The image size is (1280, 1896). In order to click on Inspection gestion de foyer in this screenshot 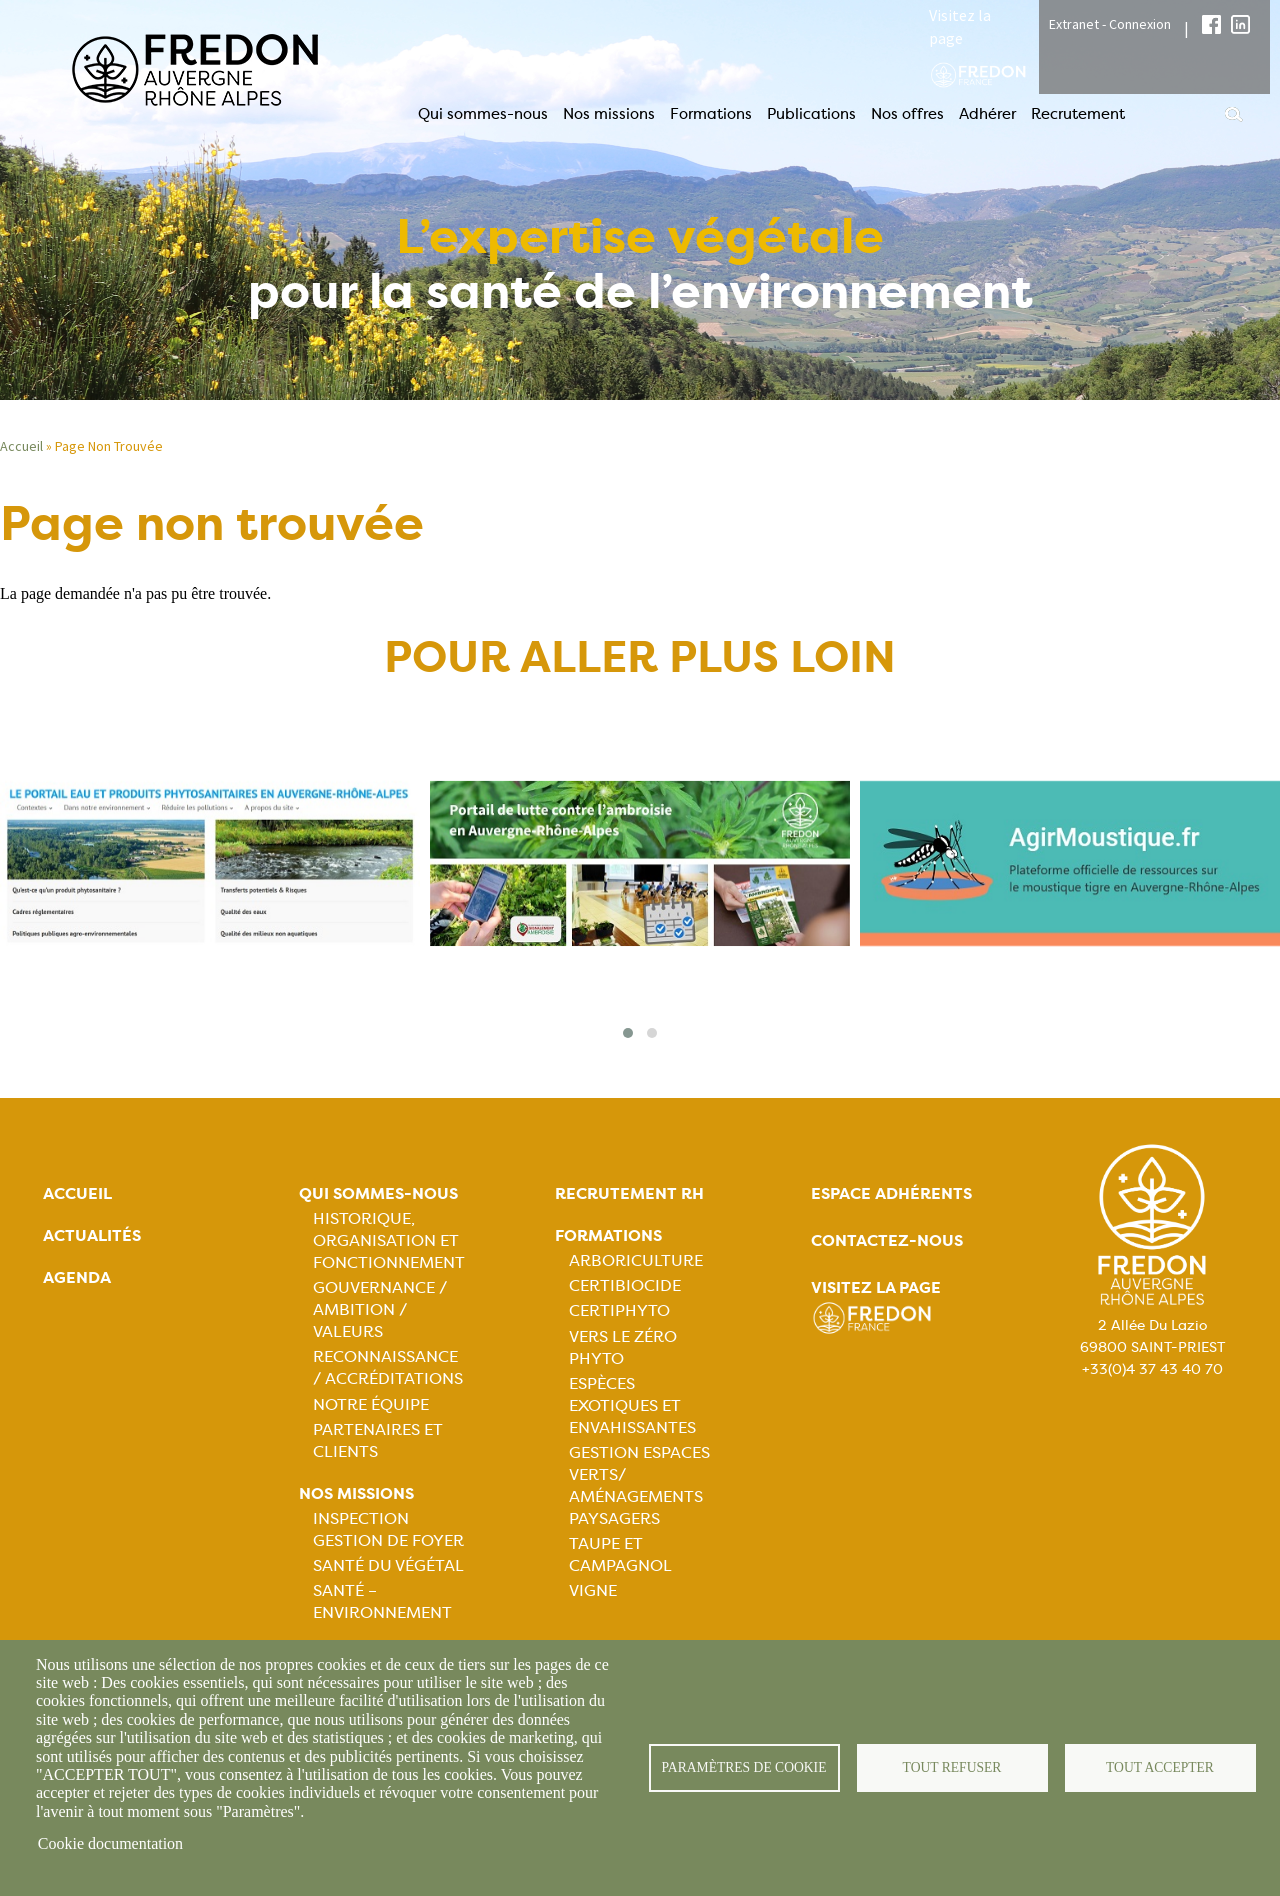, I will do `click(388, 1529)`.